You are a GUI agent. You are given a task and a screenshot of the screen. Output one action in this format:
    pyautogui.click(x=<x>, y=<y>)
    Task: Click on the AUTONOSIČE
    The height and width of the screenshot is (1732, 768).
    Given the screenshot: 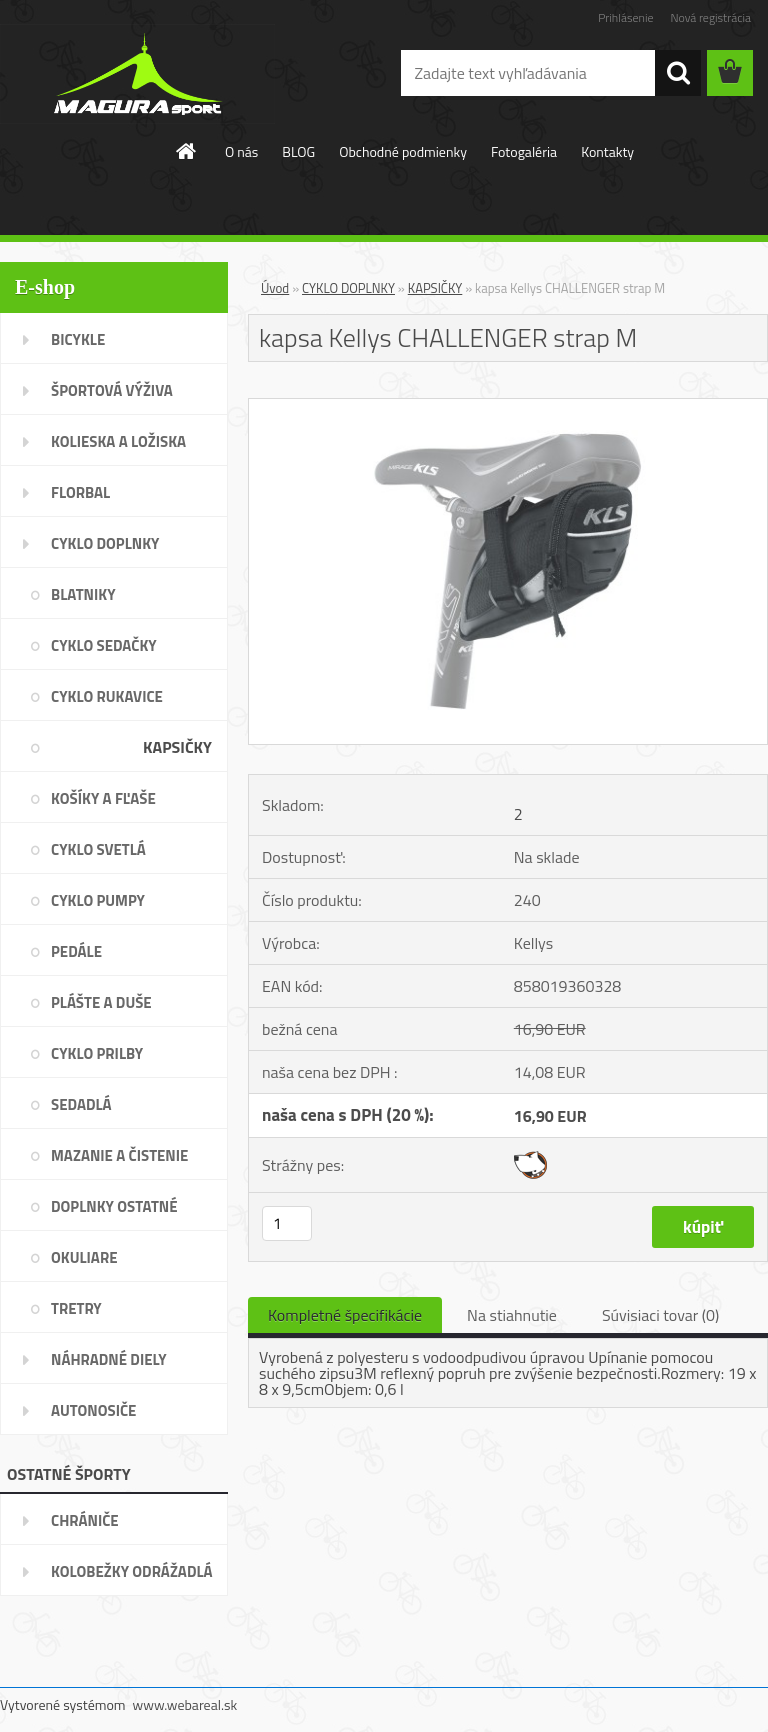 What is the action you would take?
    pyautogui.click(x=93, y=1410)
    